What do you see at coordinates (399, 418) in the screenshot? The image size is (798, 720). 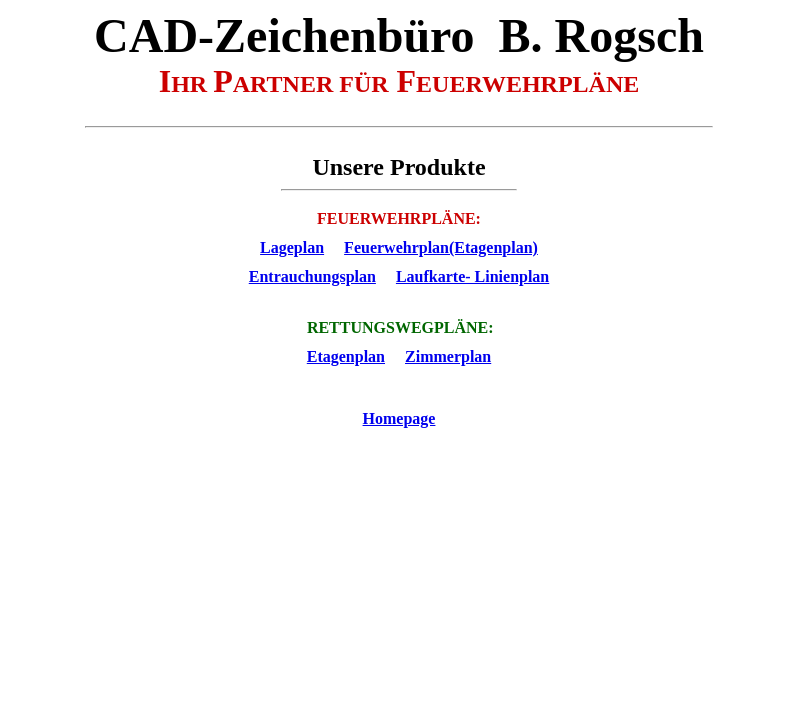 I see `Homepage` at bounding box center [399, 418].